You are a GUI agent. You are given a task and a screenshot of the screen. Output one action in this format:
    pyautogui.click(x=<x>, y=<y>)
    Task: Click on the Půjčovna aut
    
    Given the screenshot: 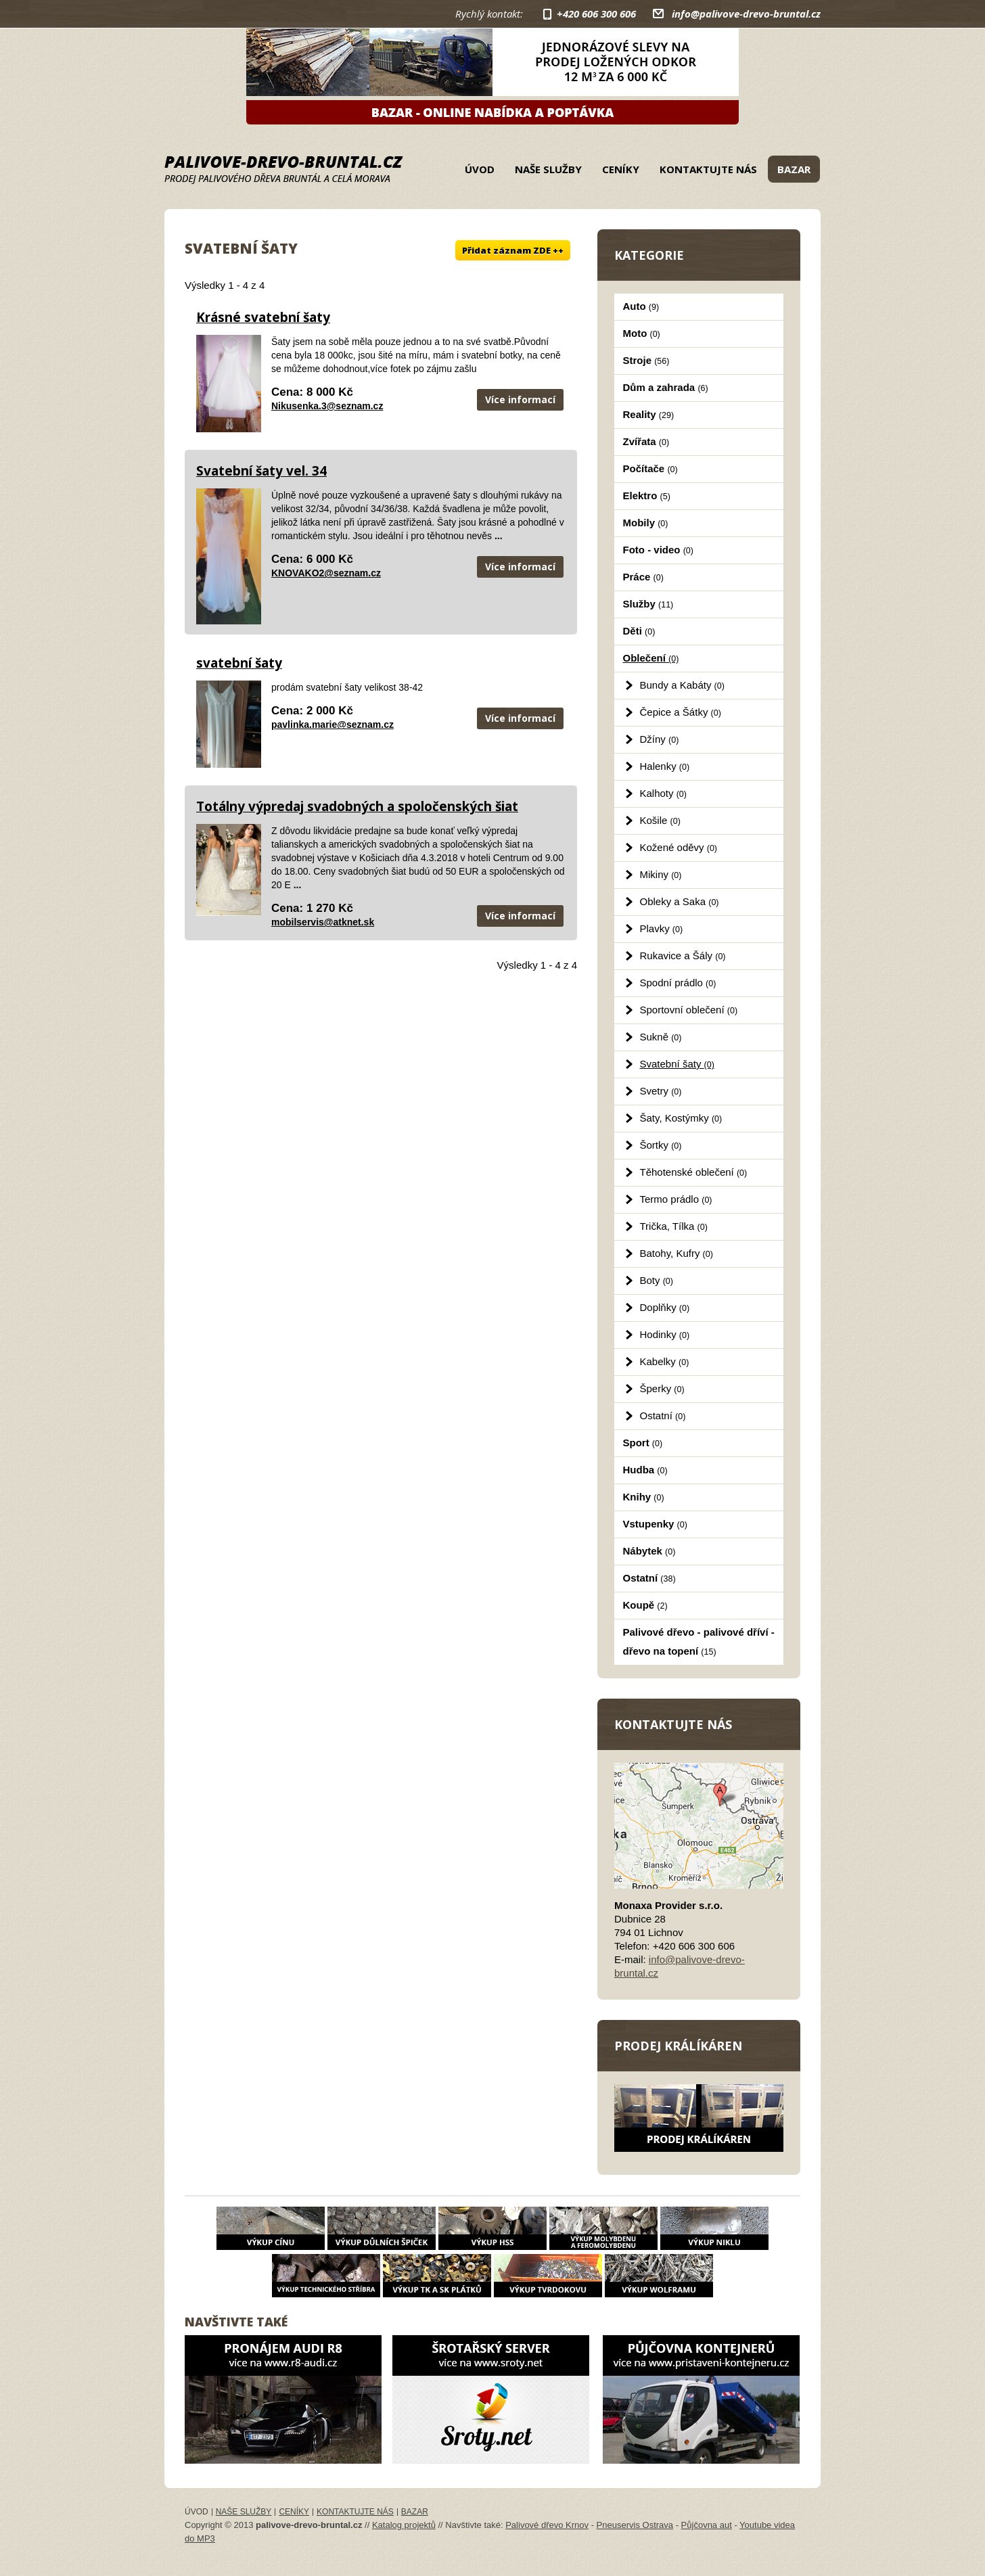 What is the action you would take?
    pyautogui.click(x=706, y=2525)
    